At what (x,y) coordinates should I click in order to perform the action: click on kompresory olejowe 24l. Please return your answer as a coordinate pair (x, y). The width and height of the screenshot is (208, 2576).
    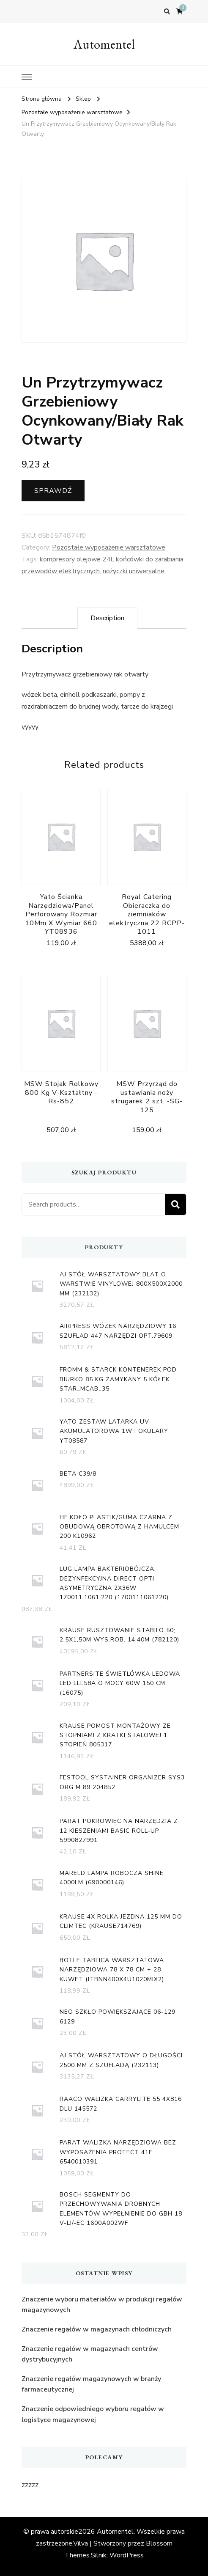
    Looking at the image, I should click on (76, 559).